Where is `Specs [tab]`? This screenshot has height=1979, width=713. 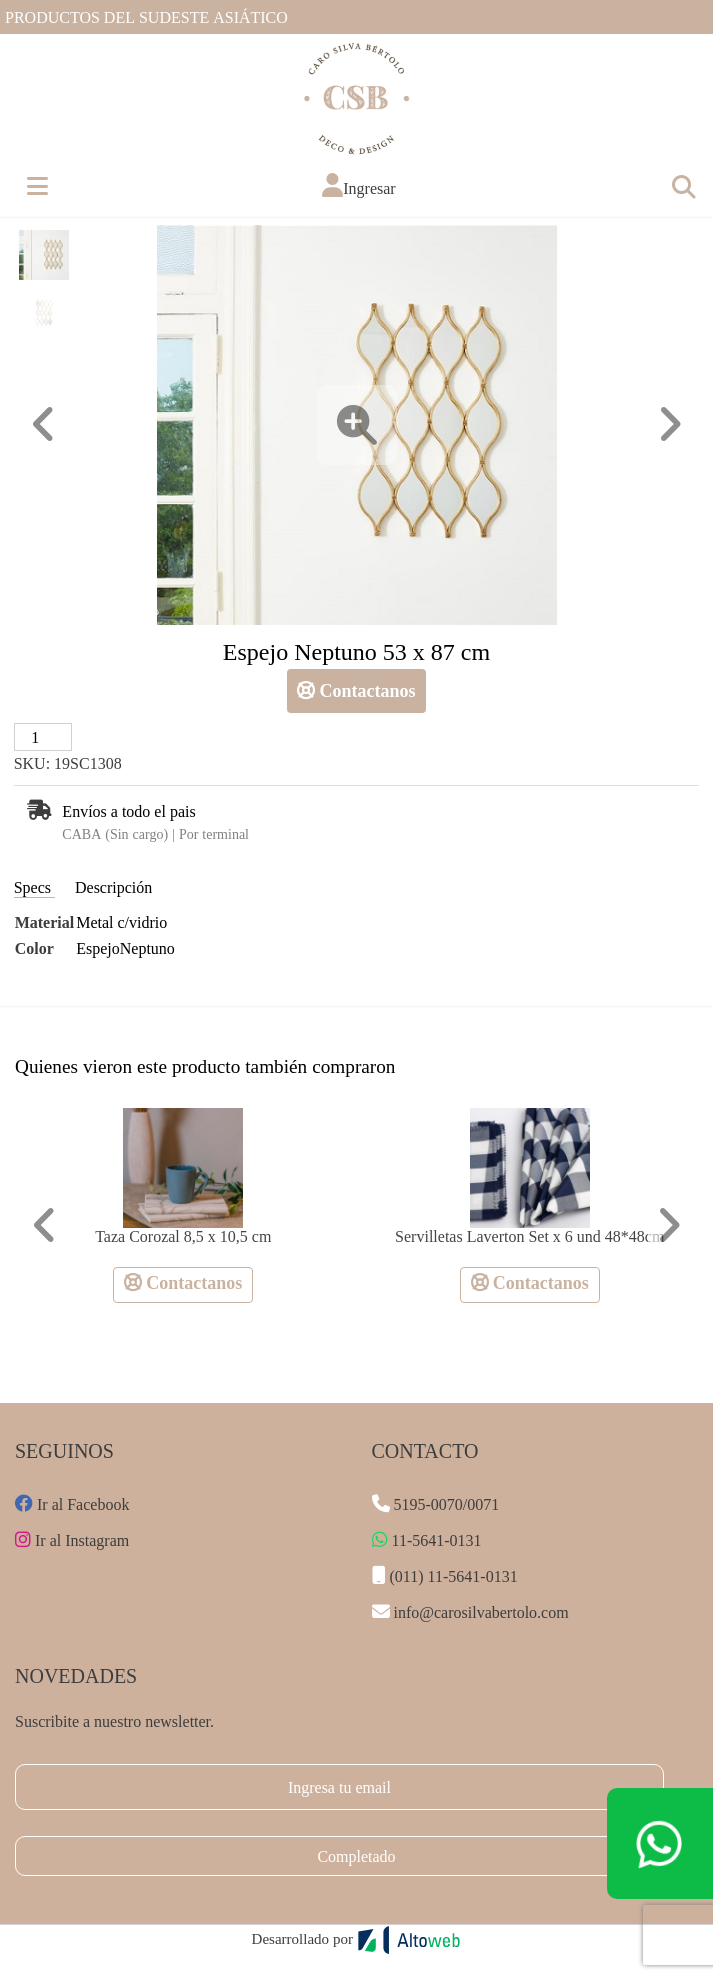 Specs [tab] is located at coordinates (34, 886).